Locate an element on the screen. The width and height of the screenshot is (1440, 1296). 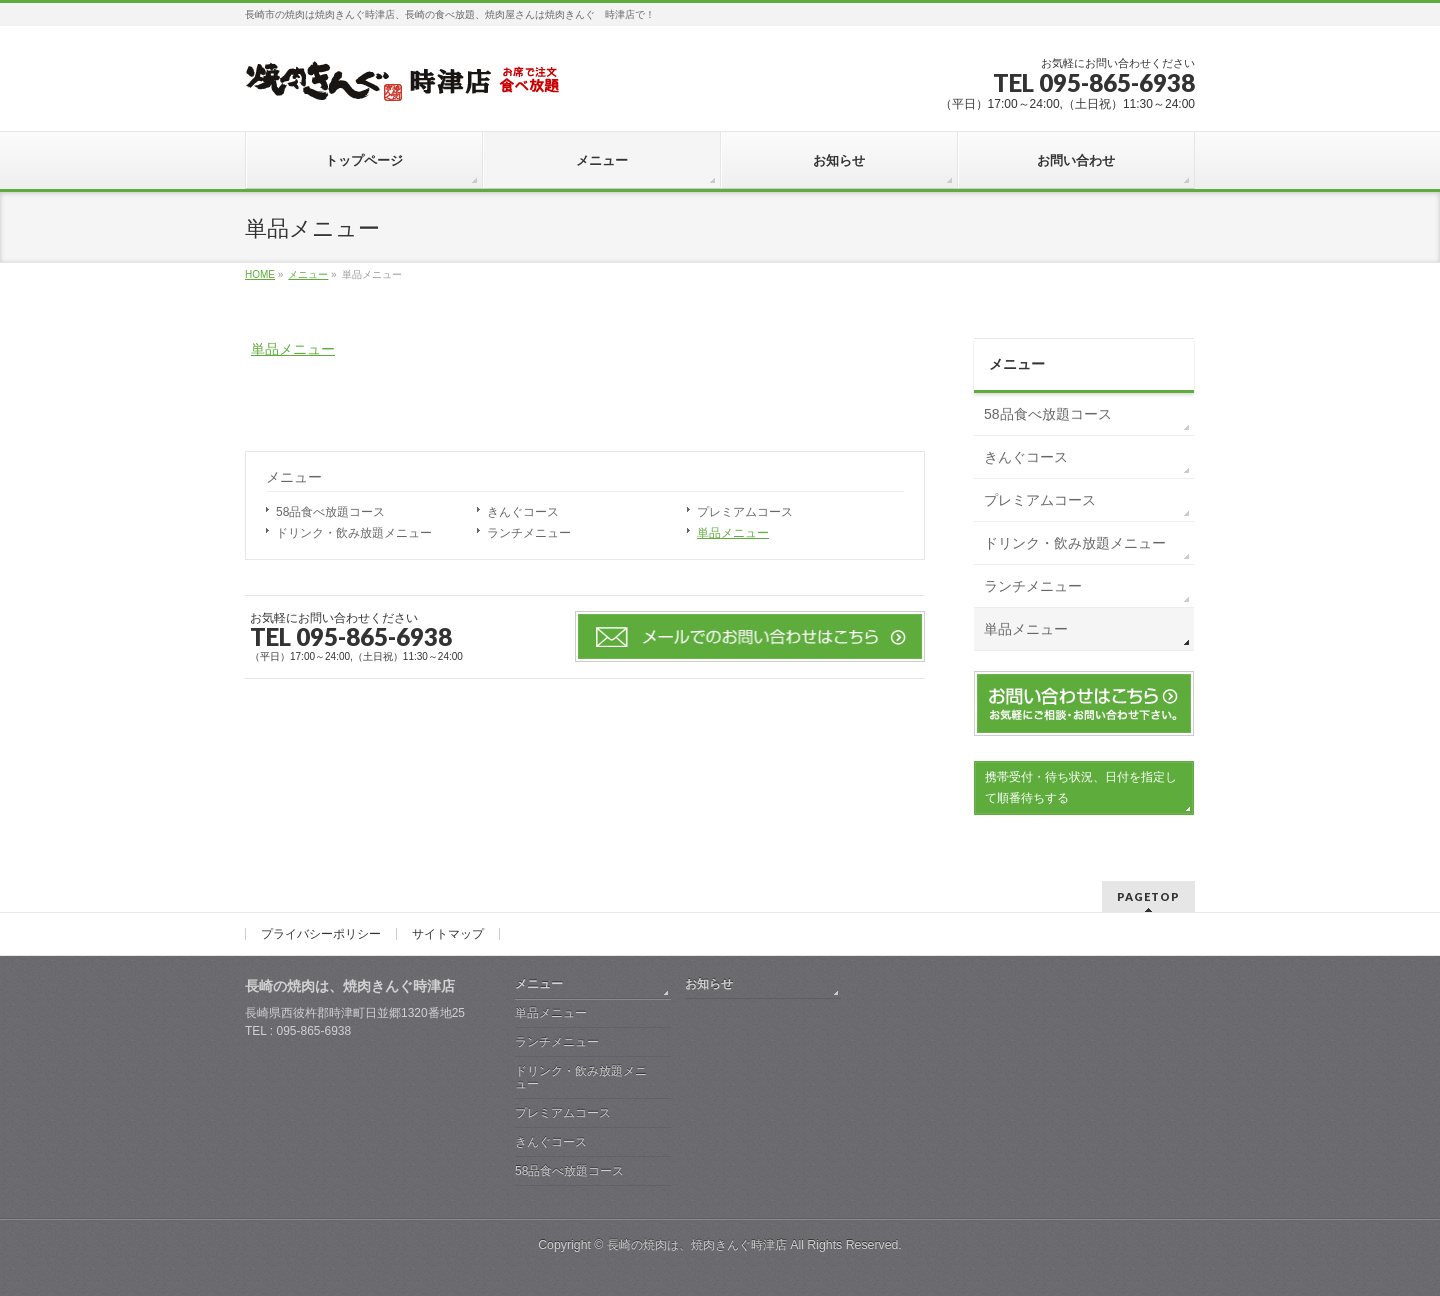
きんぐコース is located at coordinates (523, 512).